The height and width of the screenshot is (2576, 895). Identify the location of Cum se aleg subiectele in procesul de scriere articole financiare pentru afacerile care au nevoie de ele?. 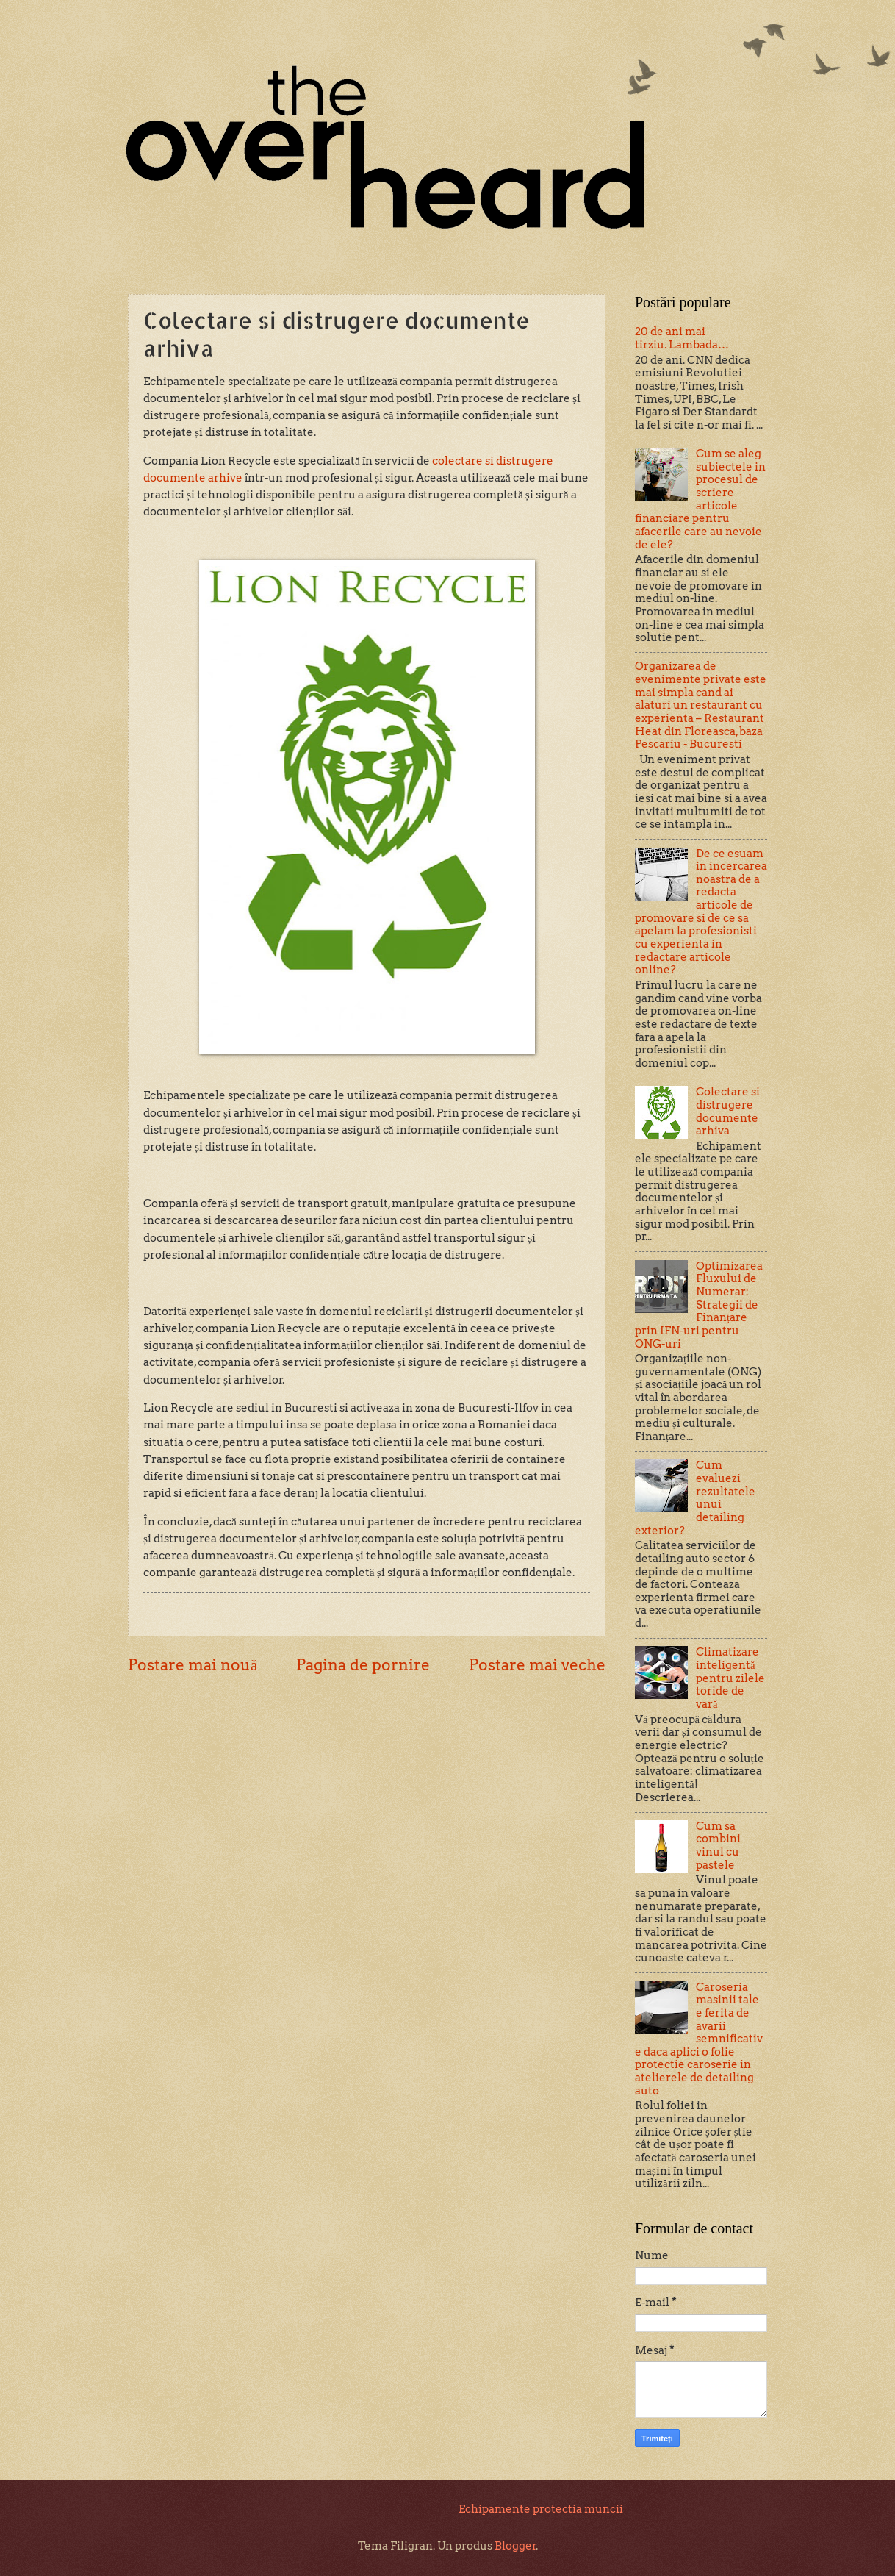
(700, 499).